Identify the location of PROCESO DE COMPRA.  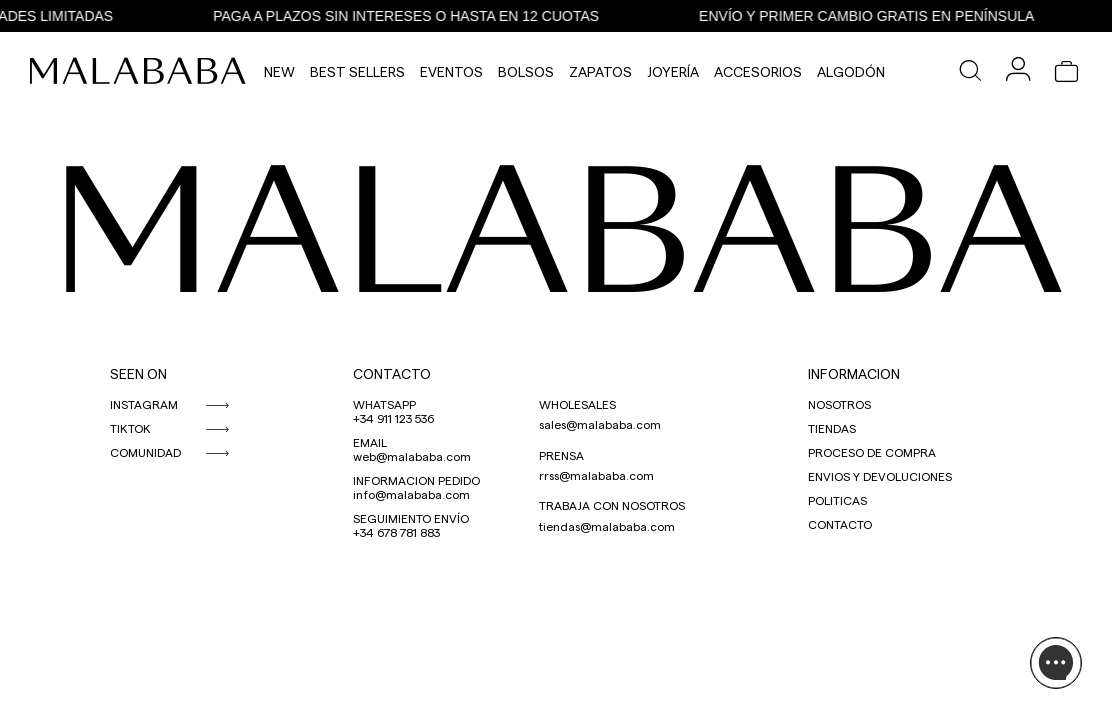
(872, 452).